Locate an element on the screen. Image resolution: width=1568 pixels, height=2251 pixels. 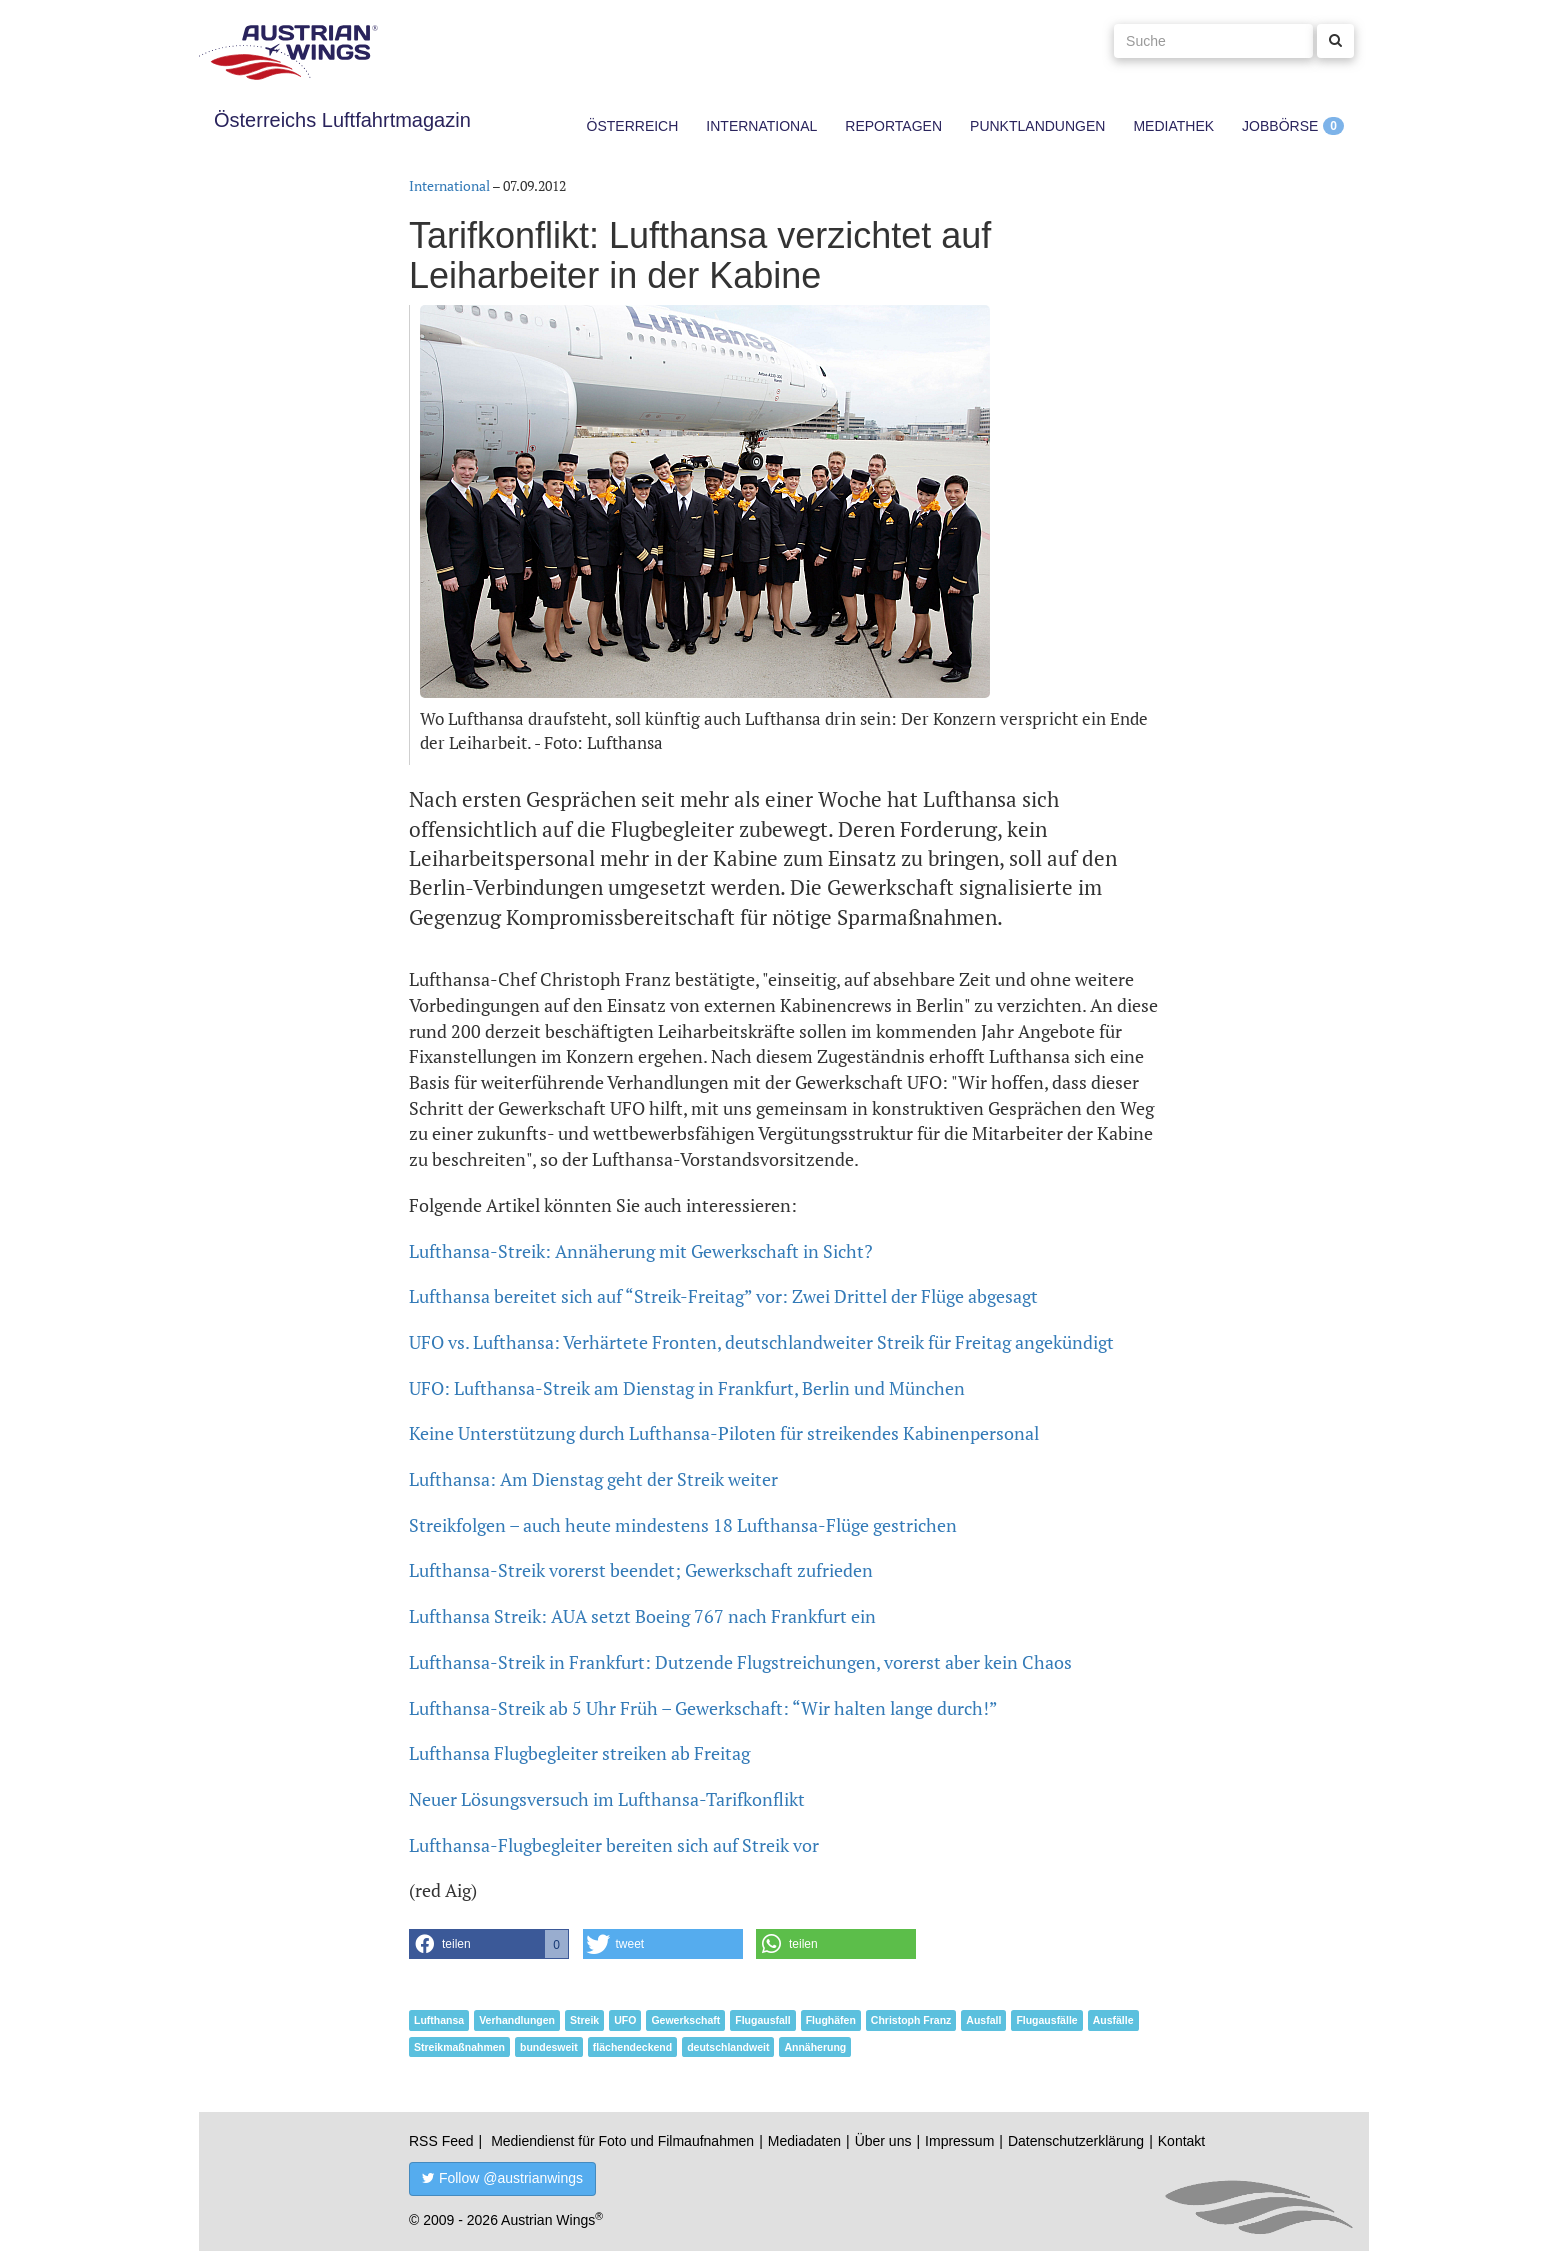
RSS Feed is located at coordinates (441, 2141).